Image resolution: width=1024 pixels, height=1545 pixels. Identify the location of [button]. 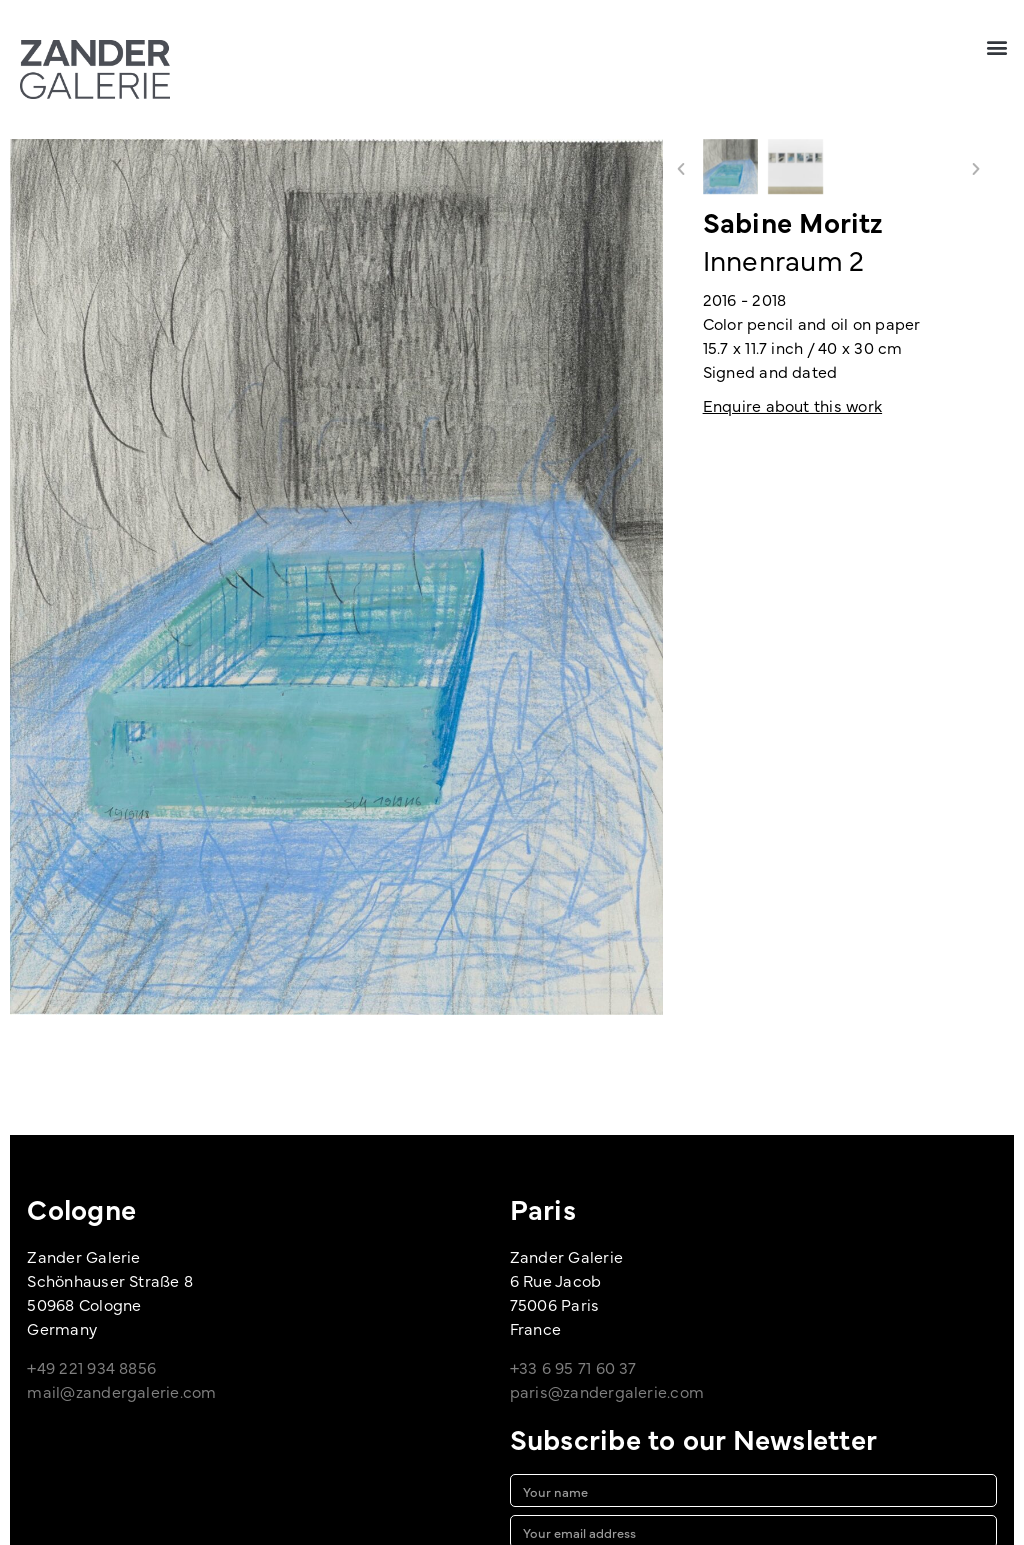
(997, 46).